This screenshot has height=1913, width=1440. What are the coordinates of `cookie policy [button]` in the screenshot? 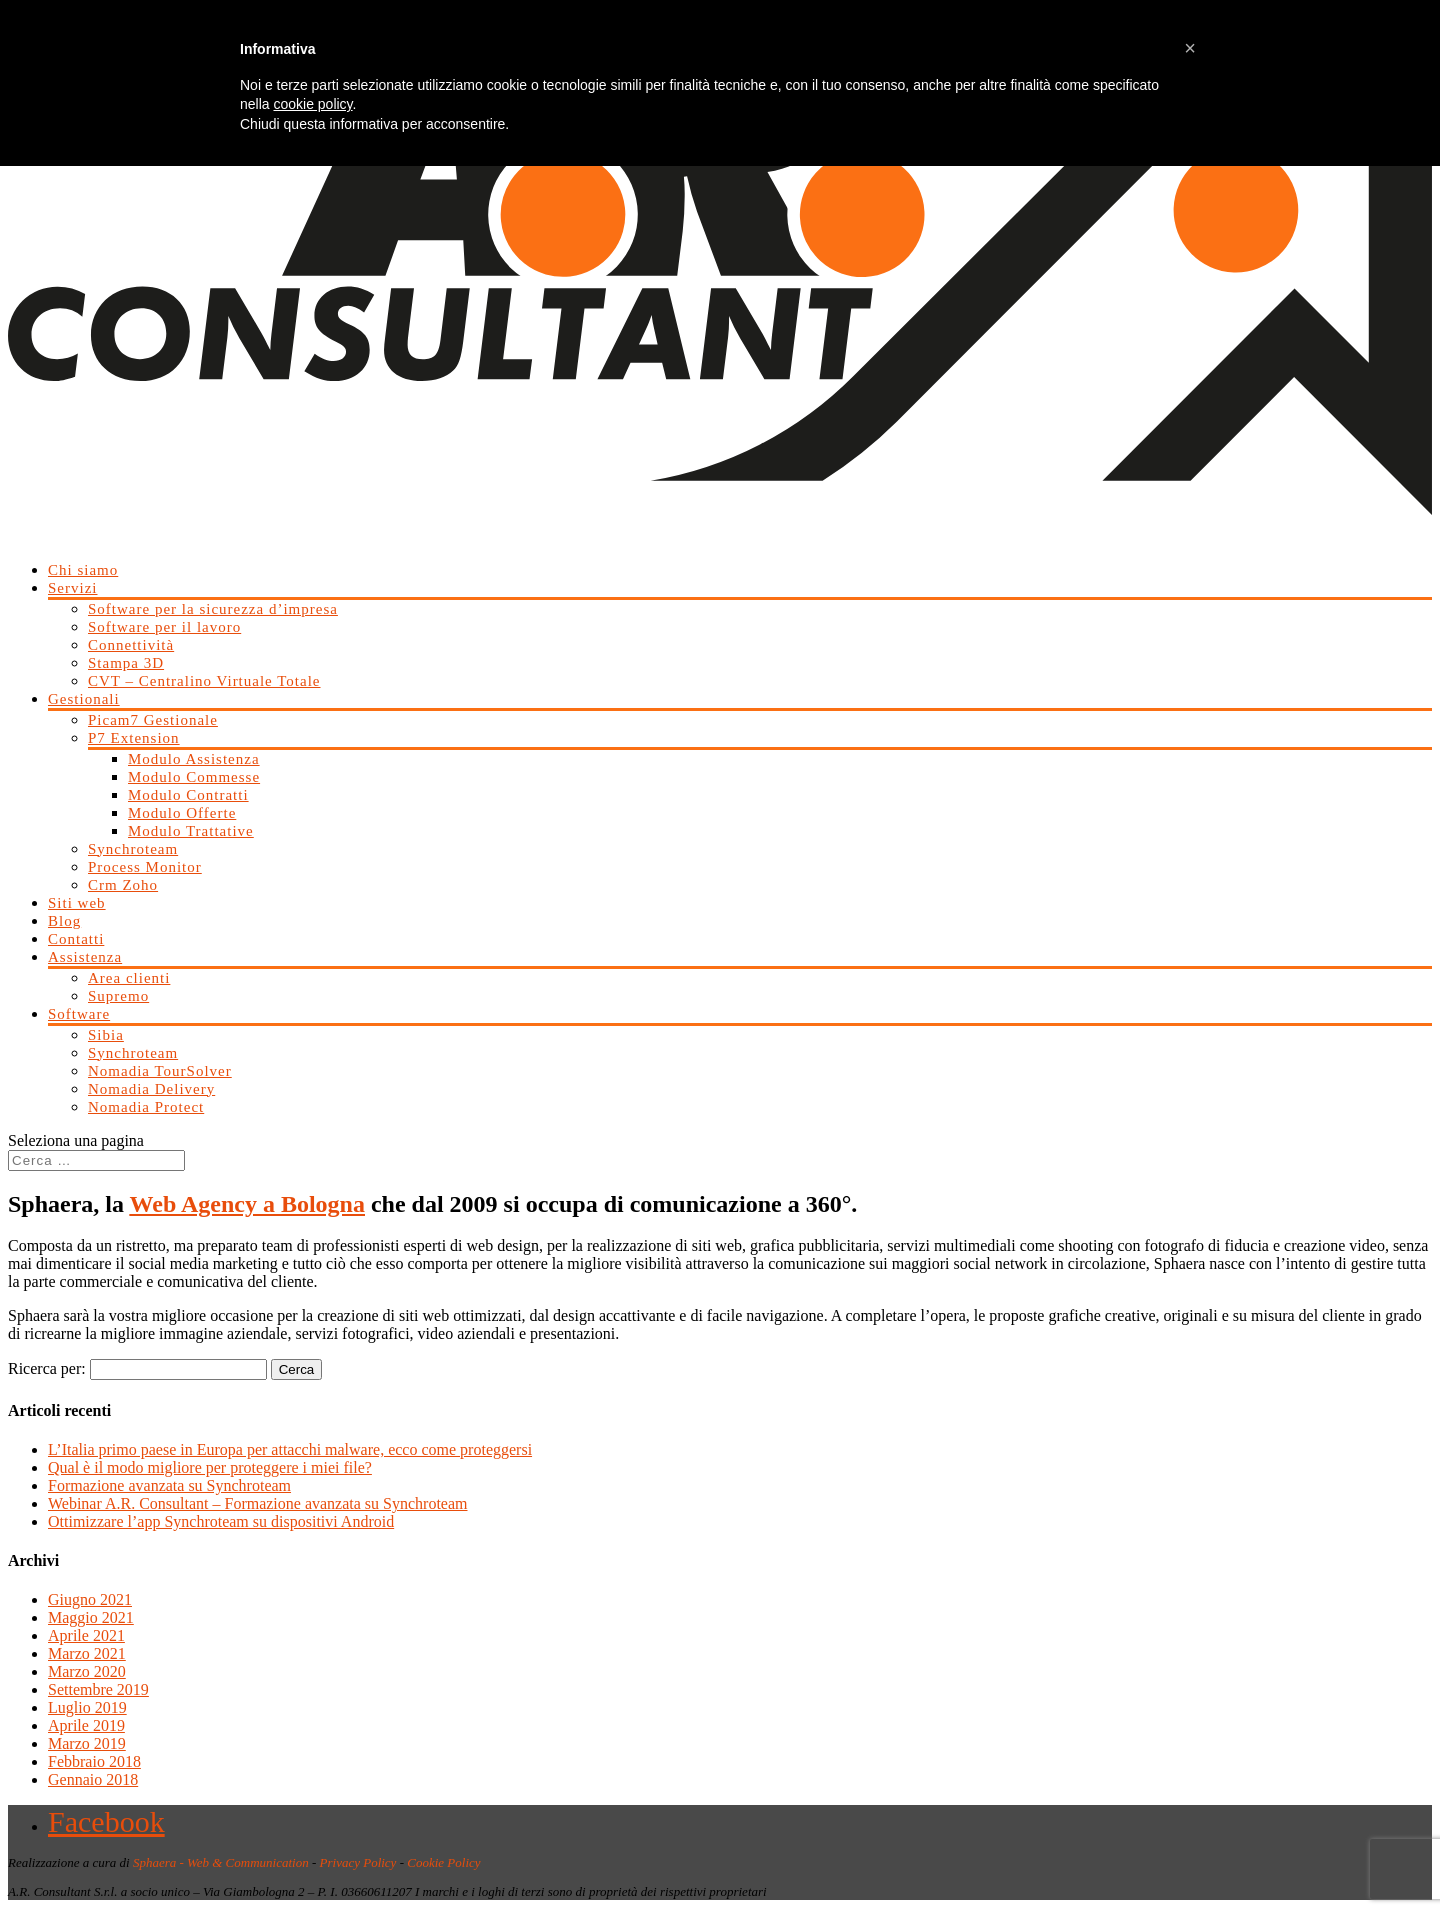 It's located at (312, 104).